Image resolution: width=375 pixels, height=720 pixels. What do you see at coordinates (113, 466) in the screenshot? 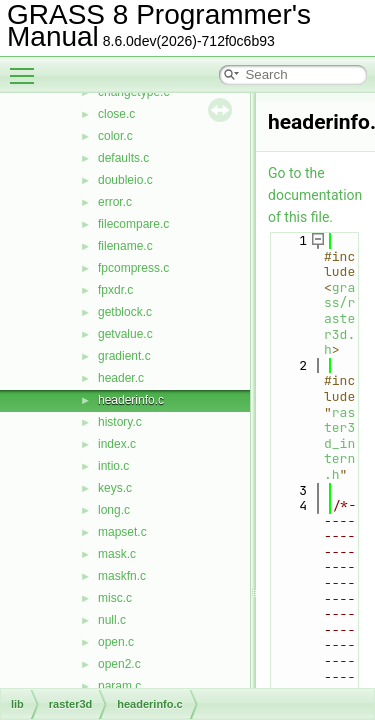
I see `intio.c` at bounding box center [113, 466].